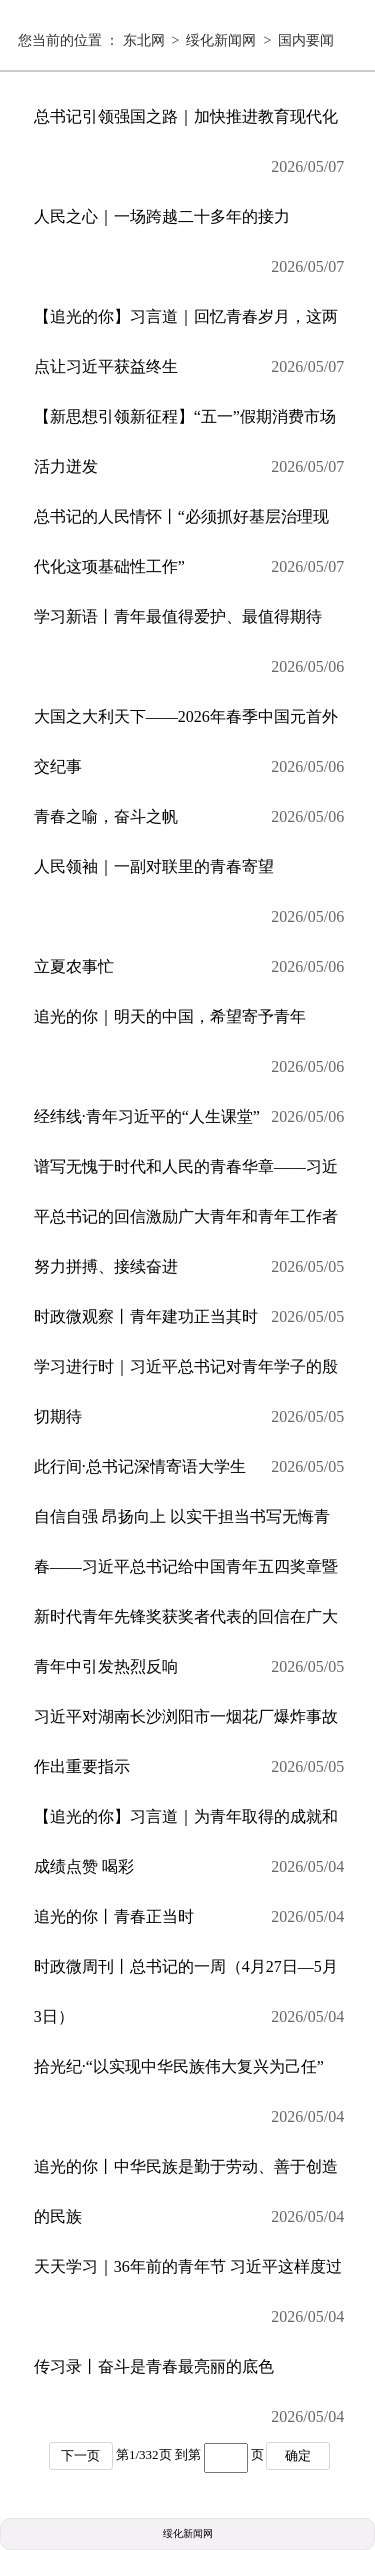 Image resolution: width=375 pixels, height=2550 pixels. What do you see at coordinates (189, 650) in the screenshot?
I see `学习新语丨青年最值得爱护、最值得期待` at bounding box center [189, 650].